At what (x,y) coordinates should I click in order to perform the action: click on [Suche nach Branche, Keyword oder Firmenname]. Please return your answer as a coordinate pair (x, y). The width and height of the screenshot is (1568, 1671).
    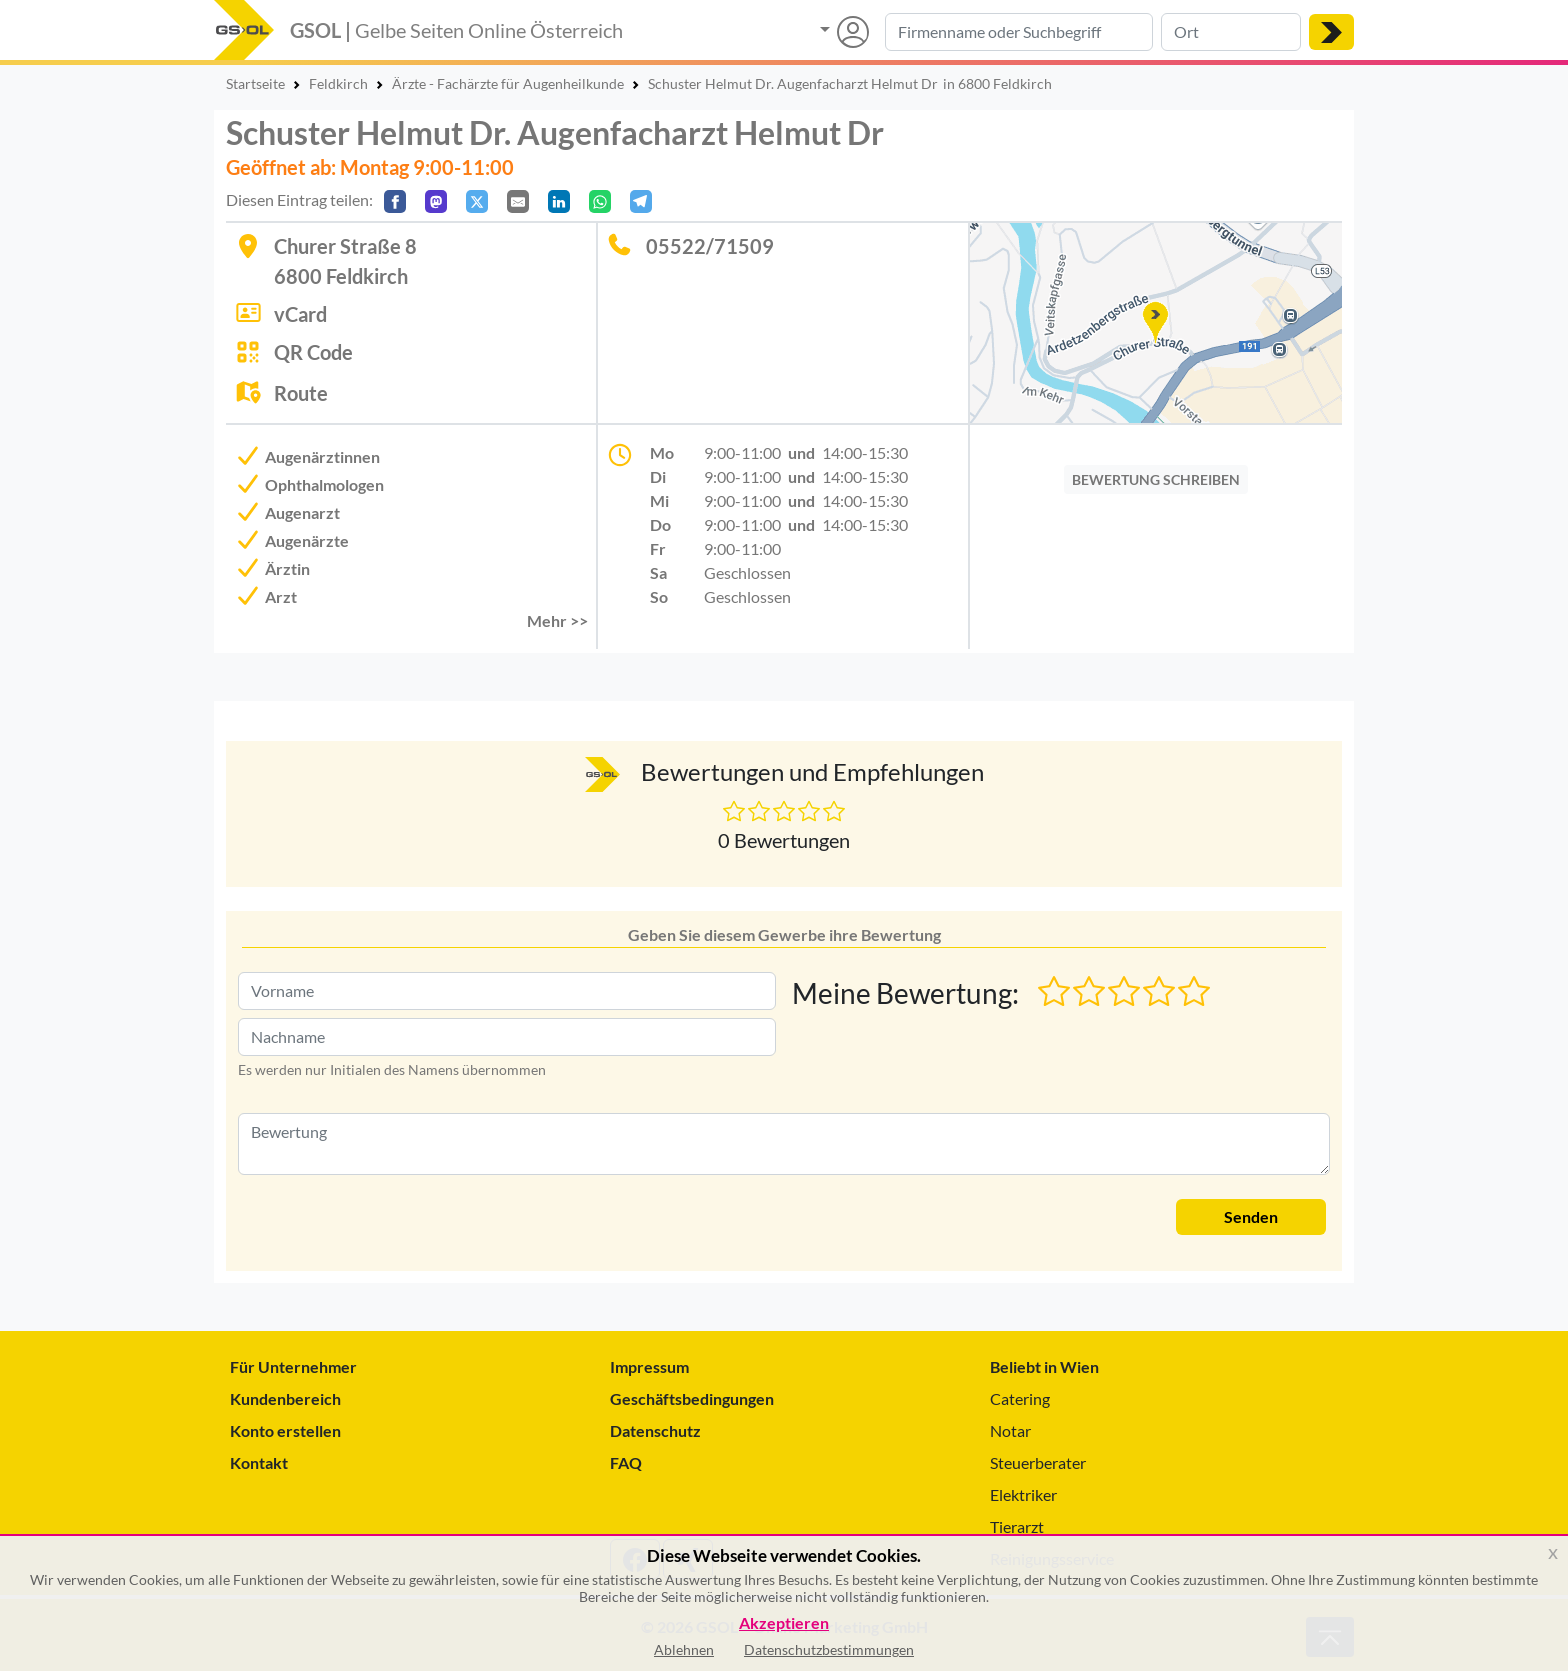
    Looking at the image, I should click on (1019, 32).